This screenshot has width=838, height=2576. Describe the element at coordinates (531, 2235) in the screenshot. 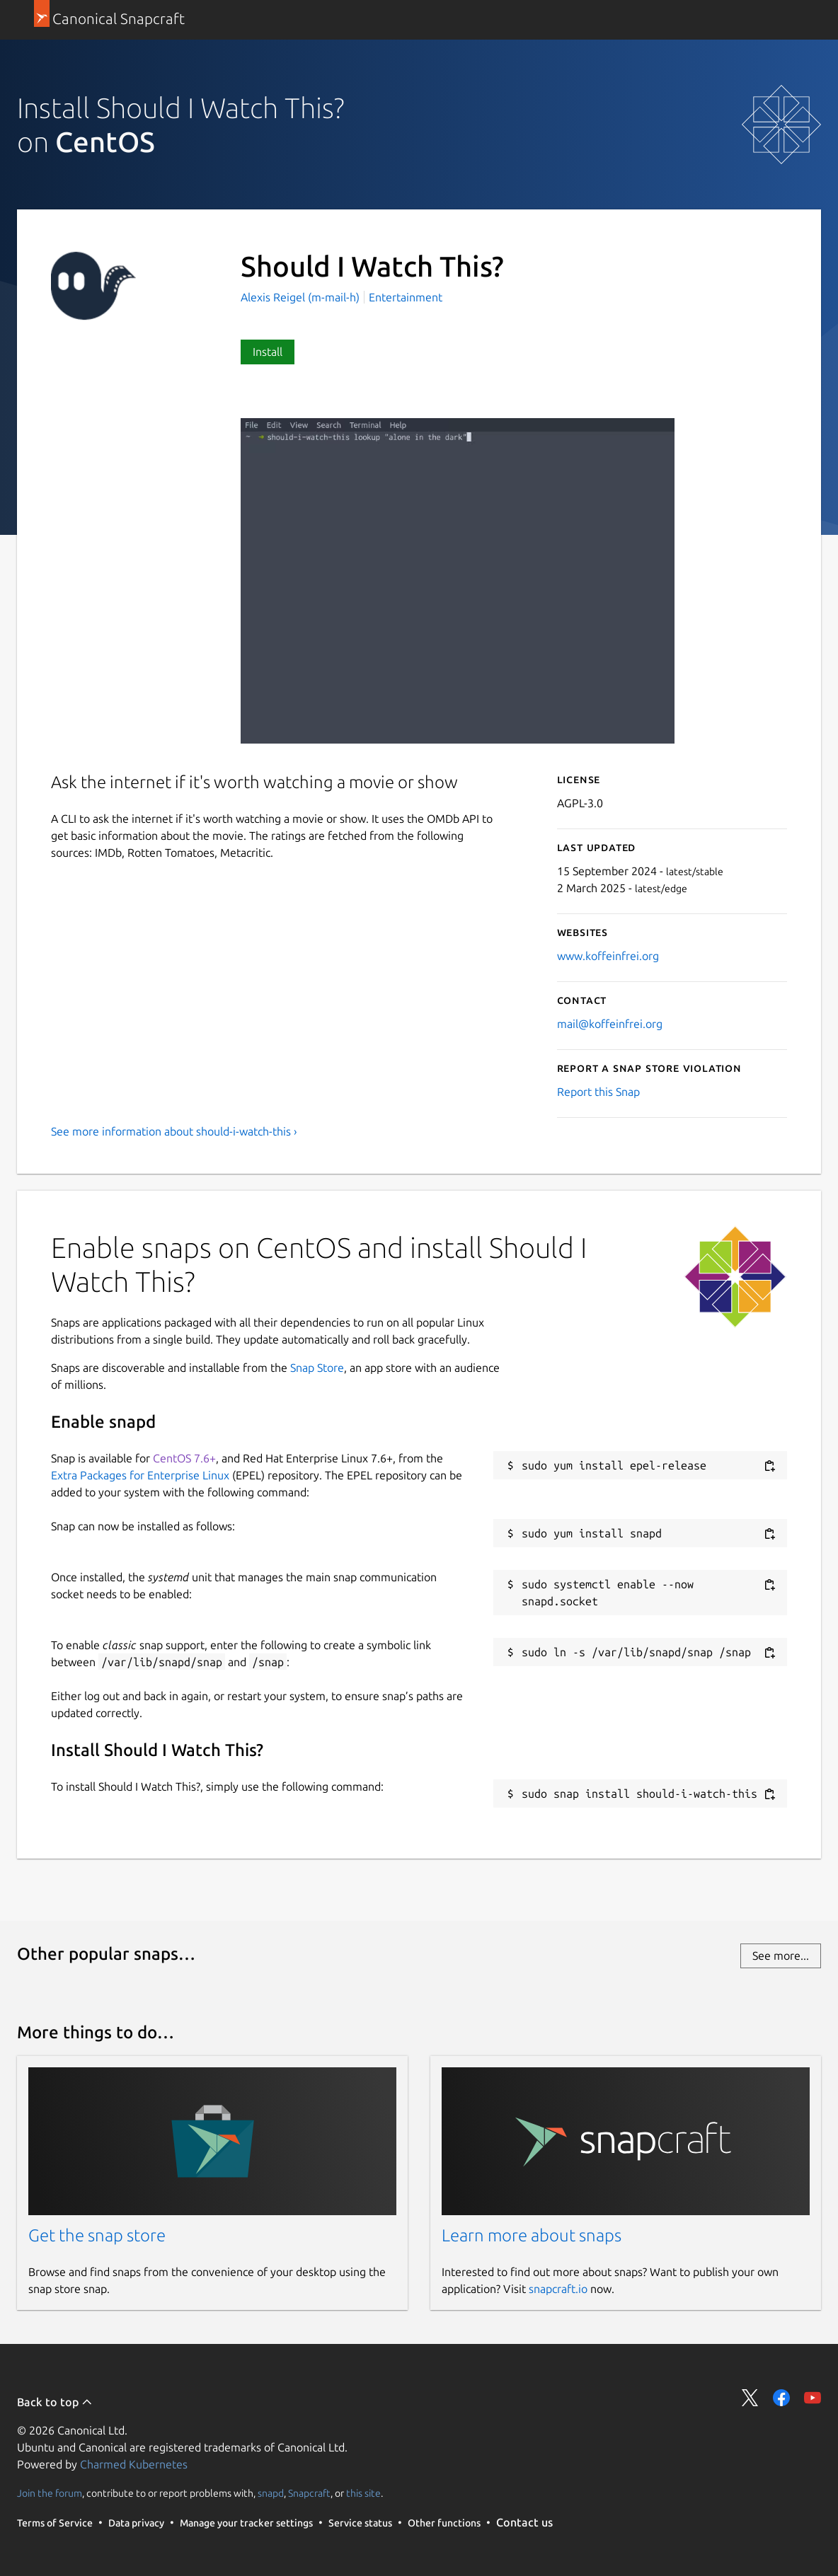

I see `Learn more about snaps` at that location.